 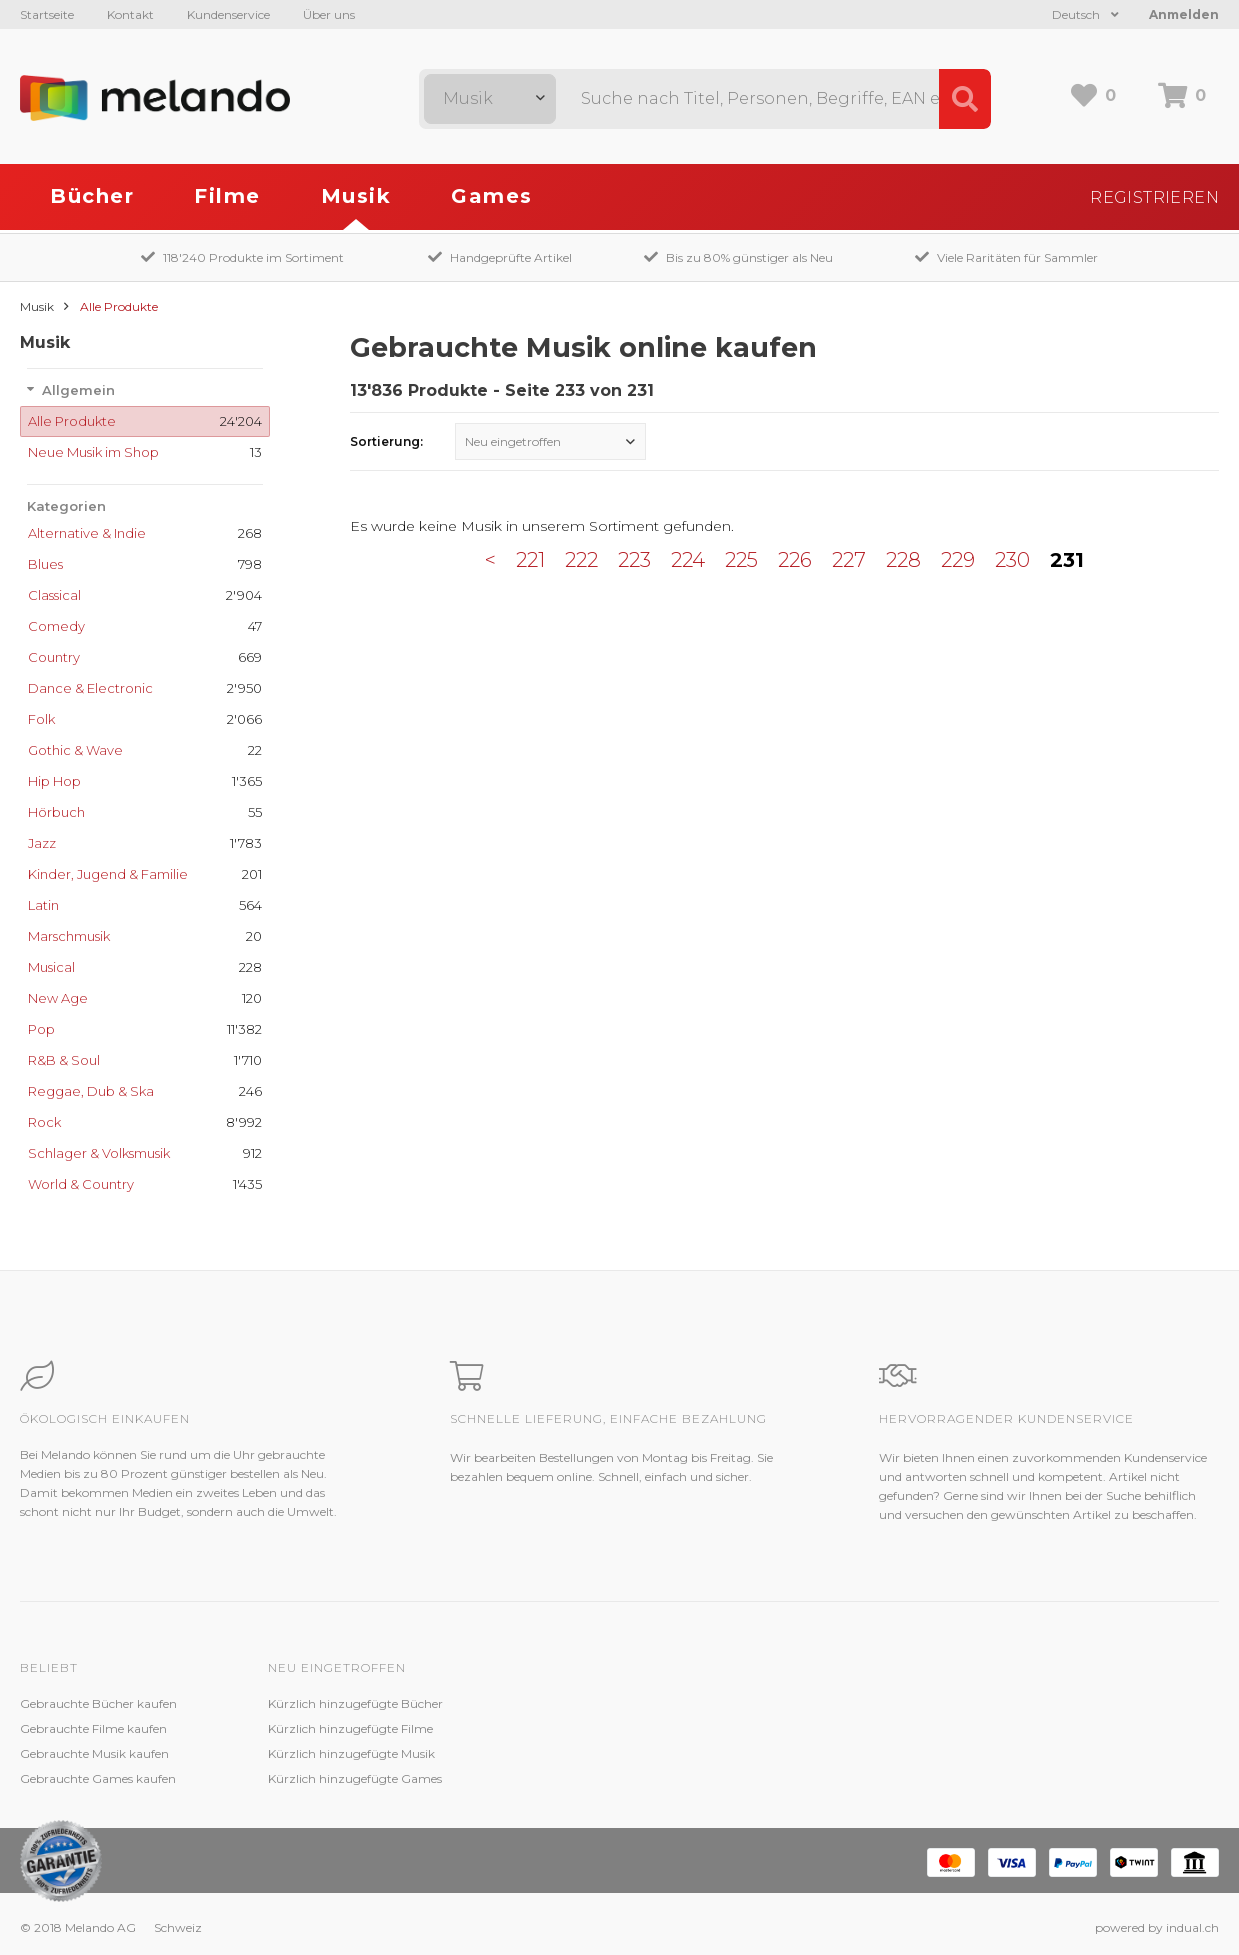 I want to click on 223, so click(x=634, y=560).